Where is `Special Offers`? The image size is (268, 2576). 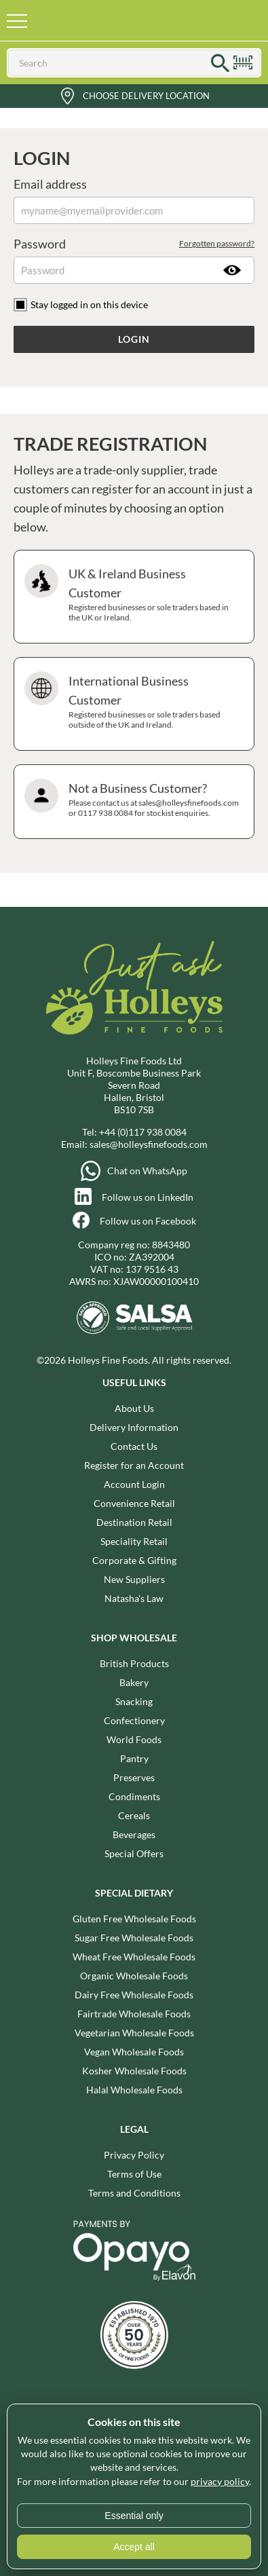 Special Offers is located at coordinates (134, 1853).